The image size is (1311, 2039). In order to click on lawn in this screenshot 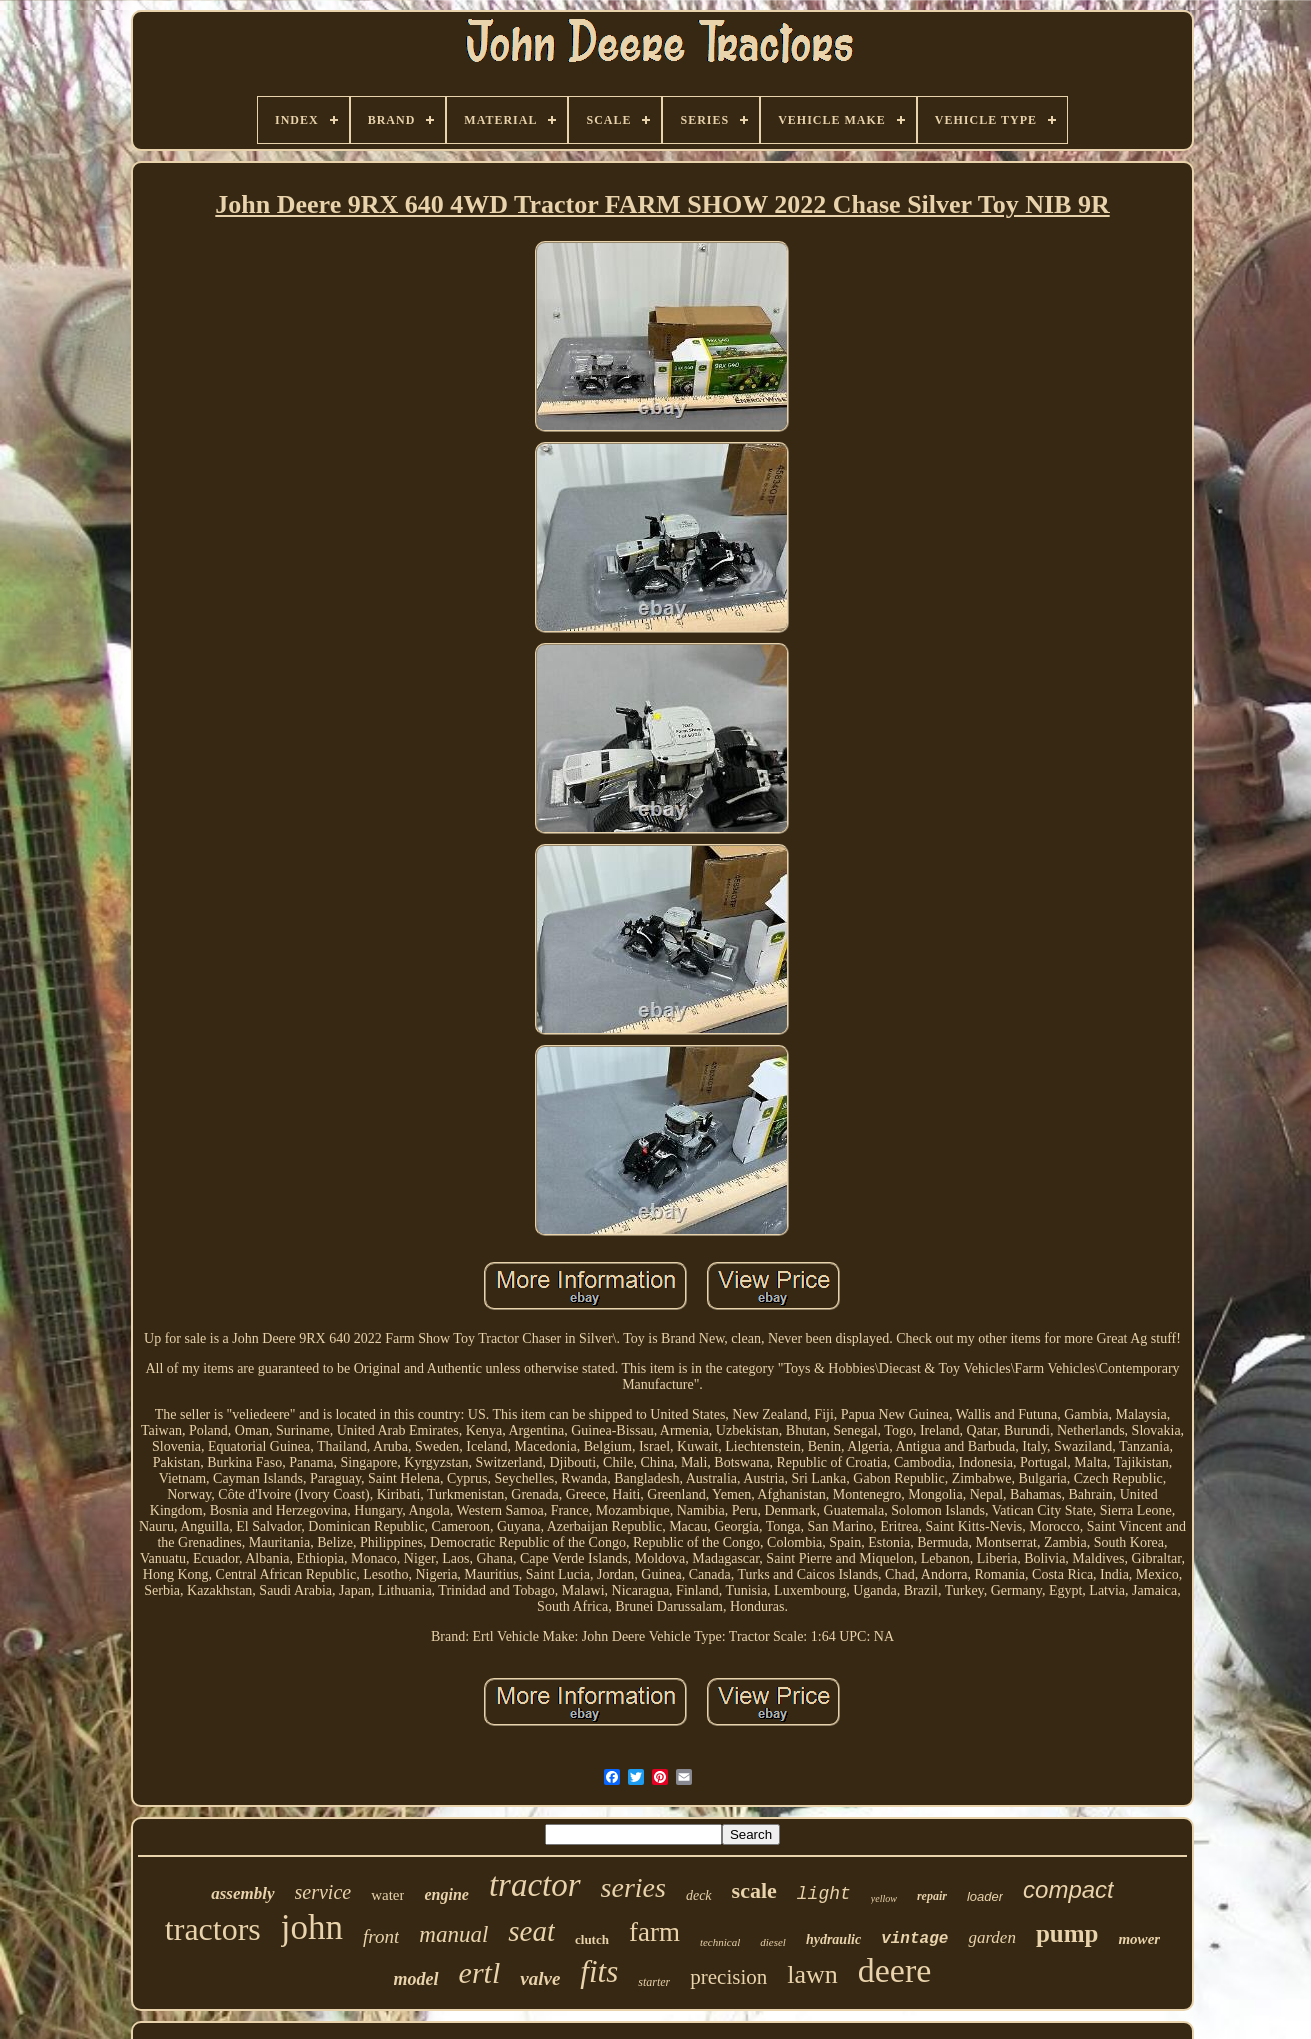, I will do `click(812, 1974)`.